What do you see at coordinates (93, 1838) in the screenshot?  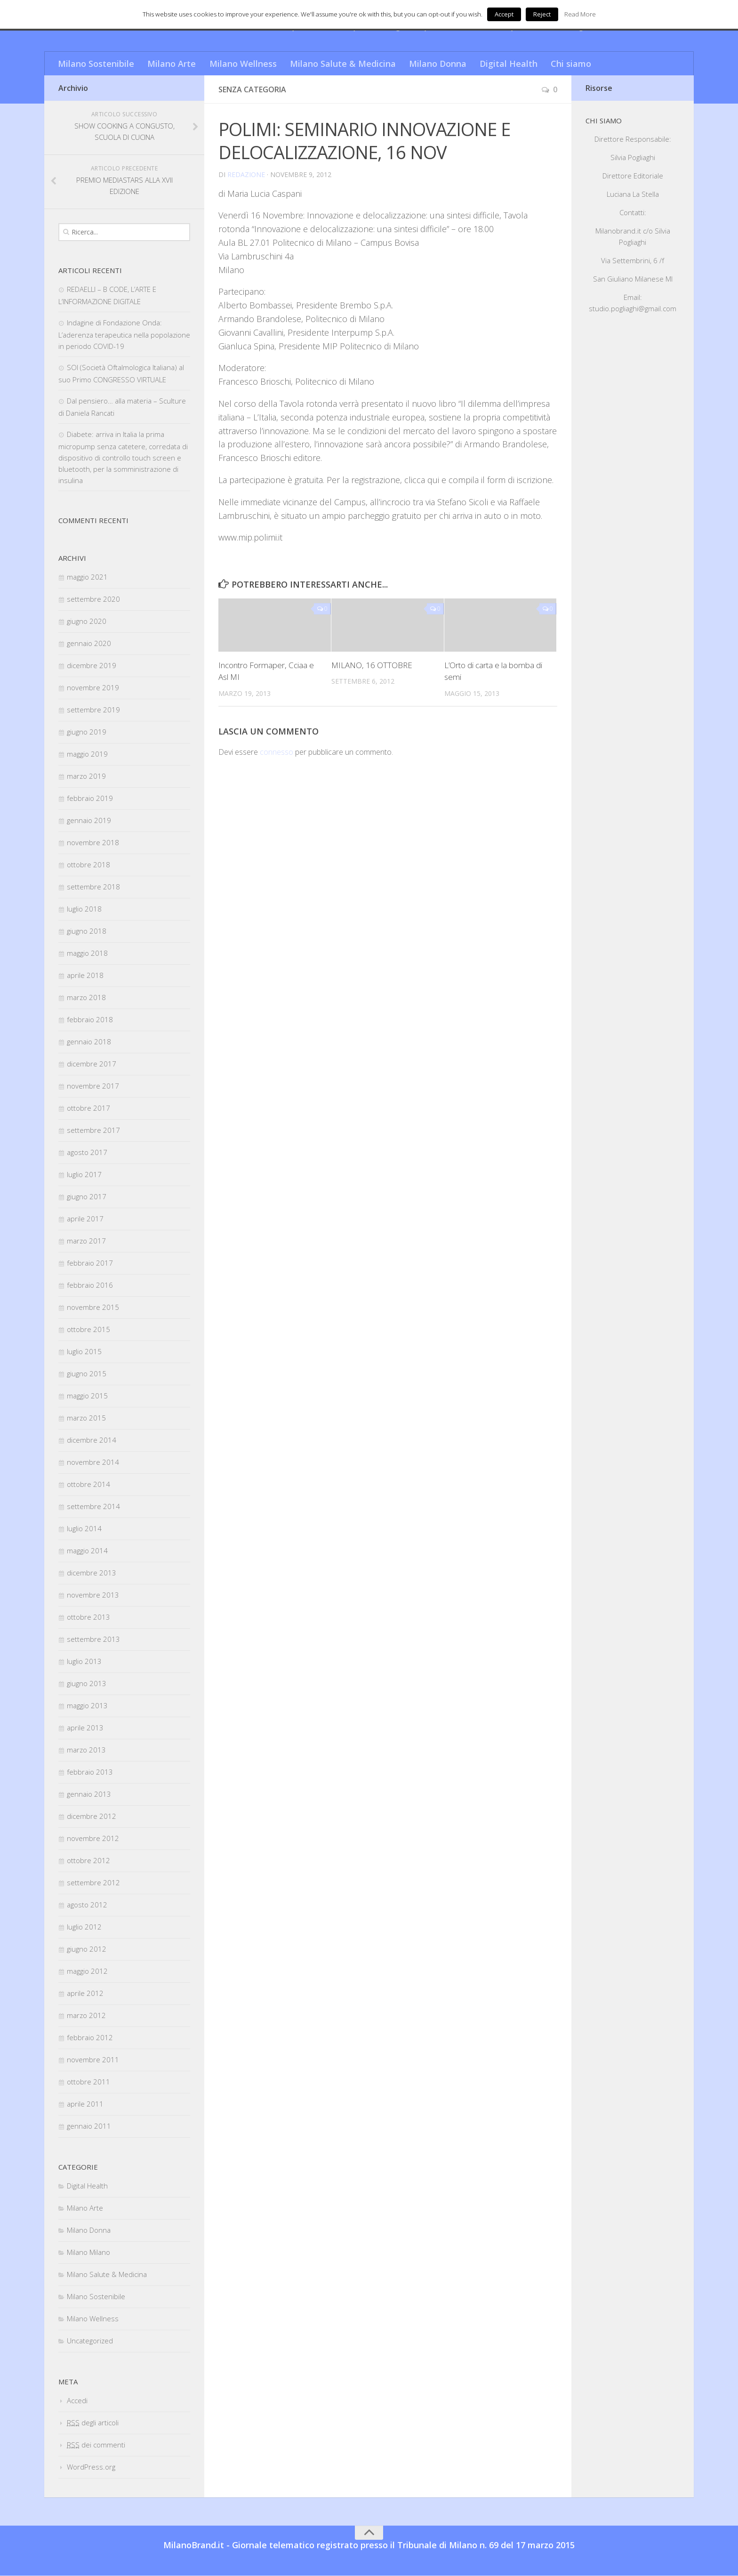 I see `novembre 2012` at bounding box center [93, 1838].